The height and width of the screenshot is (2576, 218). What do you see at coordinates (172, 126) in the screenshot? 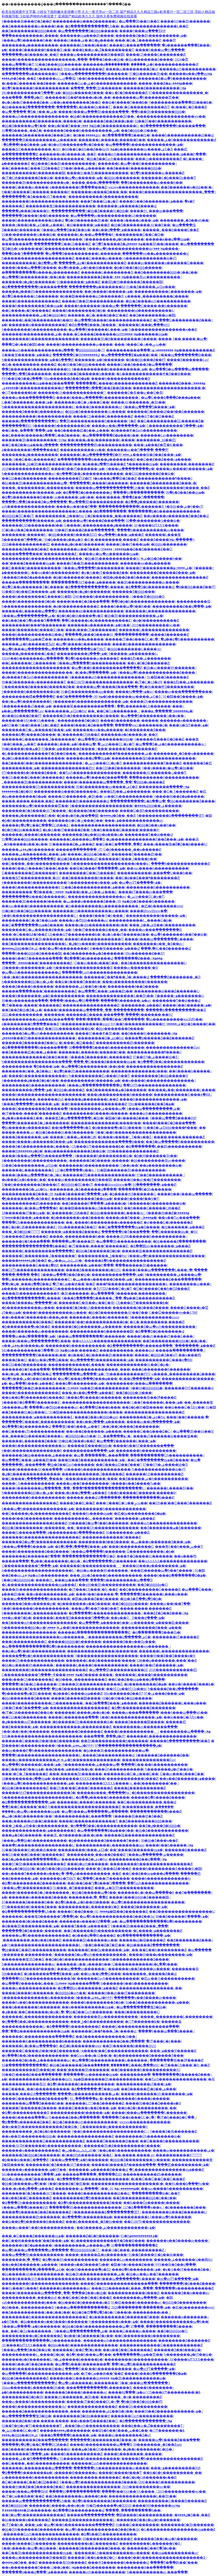
I see `�ձ���������һ�����߲���` at bounding box center [172, 126].